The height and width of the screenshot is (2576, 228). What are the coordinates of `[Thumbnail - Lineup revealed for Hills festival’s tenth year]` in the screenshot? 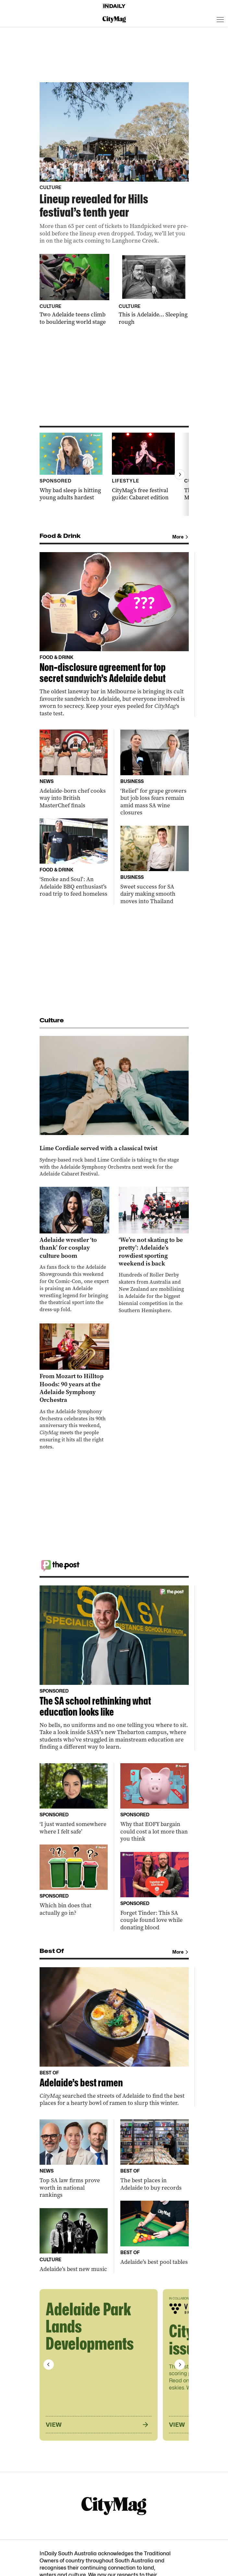 It's located at (114, 163).